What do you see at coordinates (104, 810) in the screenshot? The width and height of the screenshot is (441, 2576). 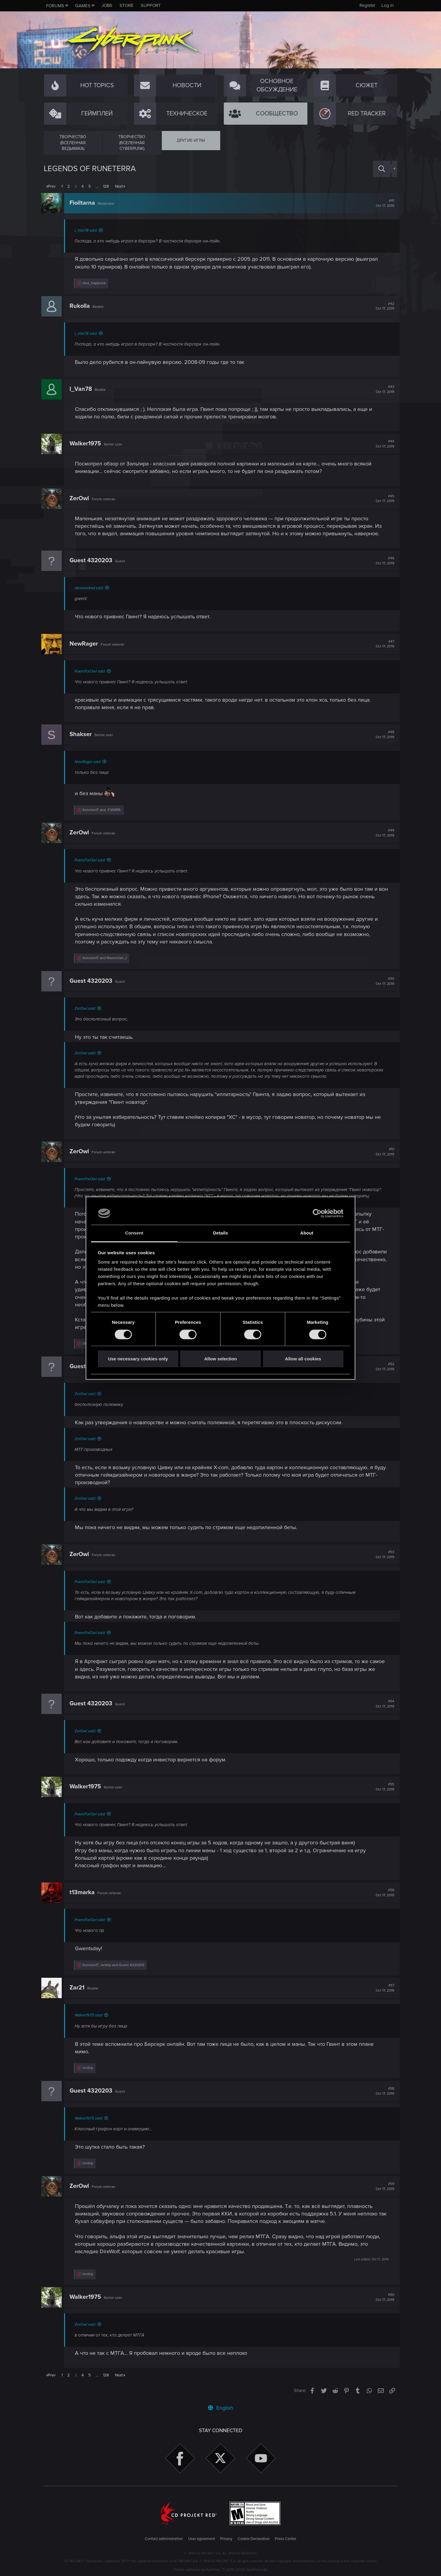 I see `and` at bounding box center [104, 810].